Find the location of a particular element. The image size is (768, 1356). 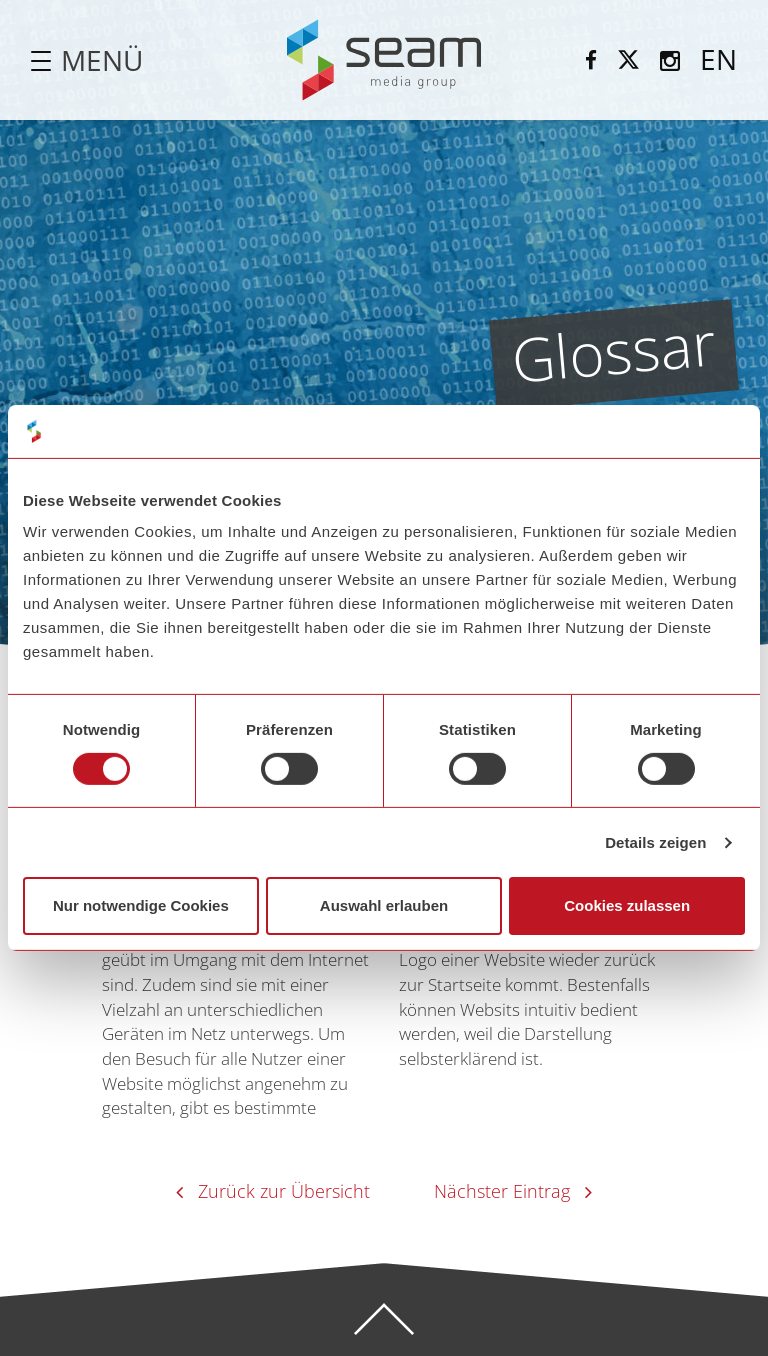

Zurück zur Übersicht is located at coordinates (284, 1191).